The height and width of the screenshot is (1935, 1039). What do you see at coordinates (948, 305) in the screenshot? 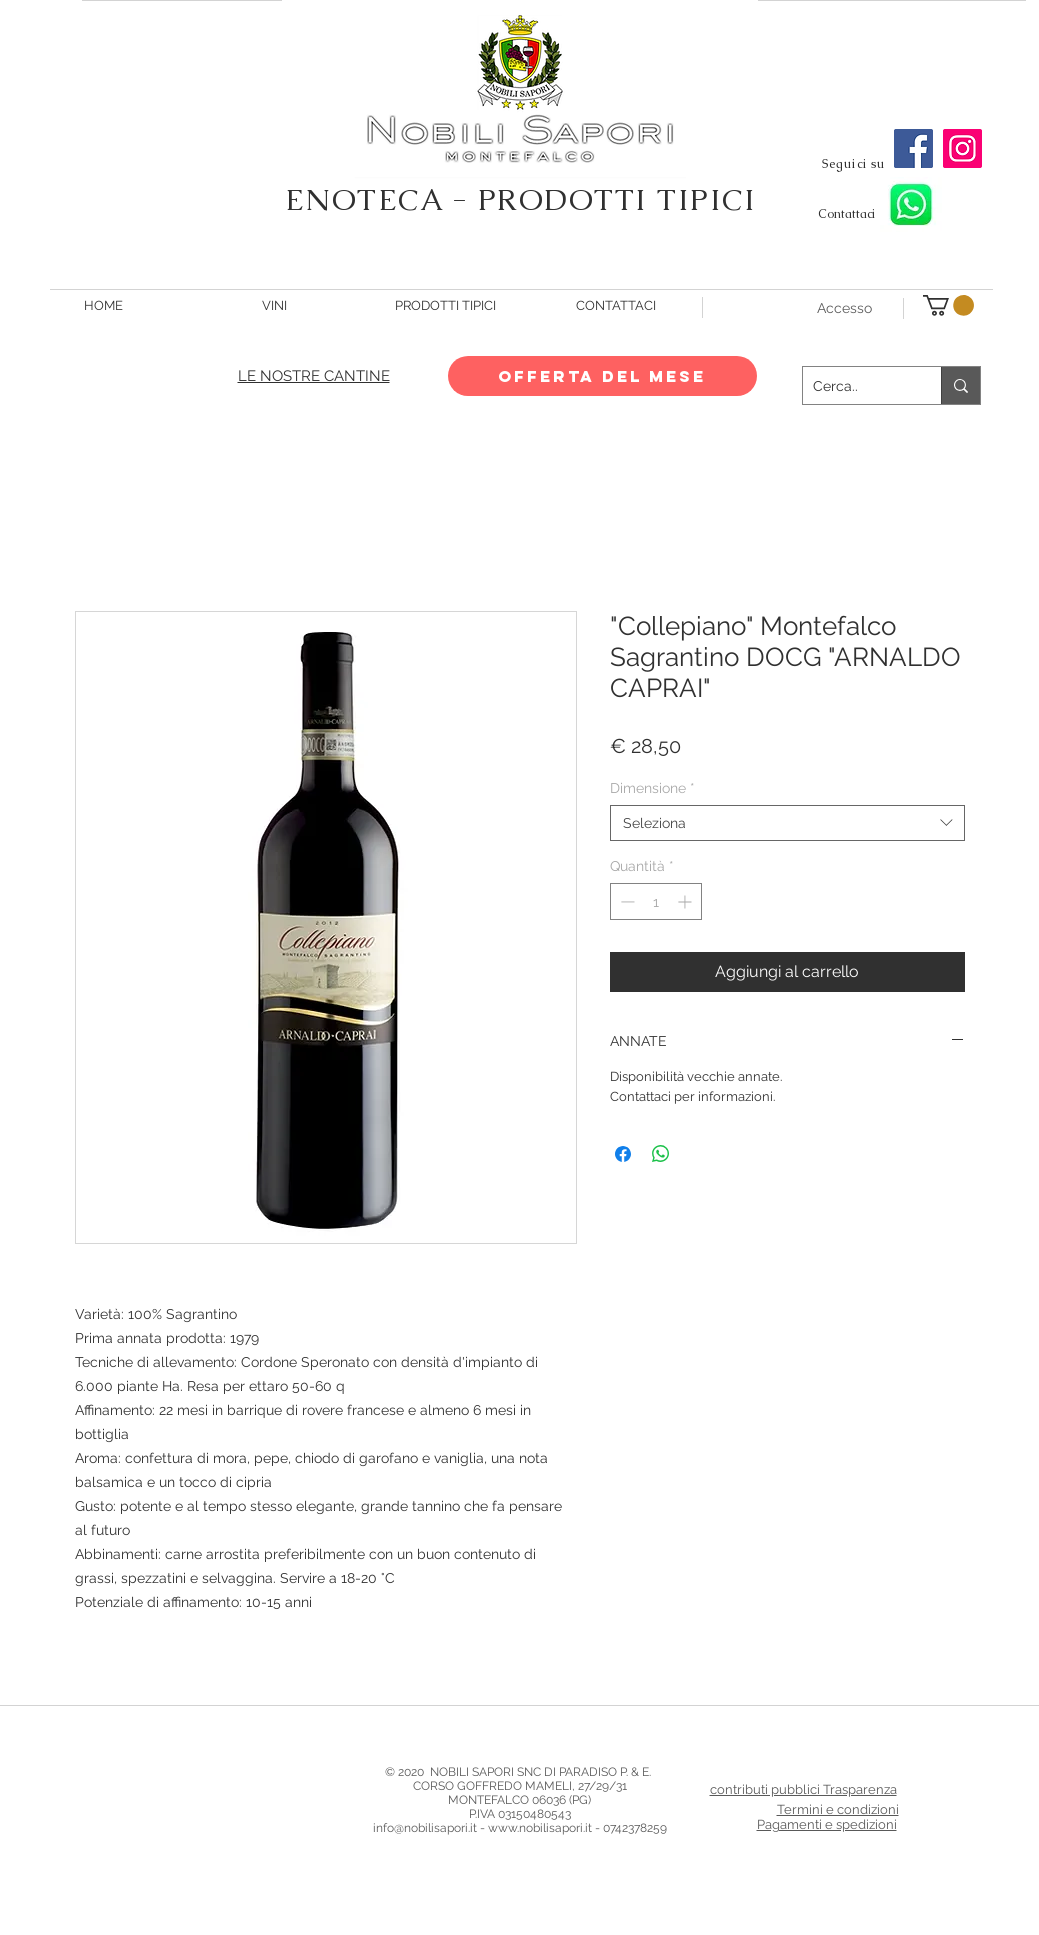
I see `[button]` at bounding box center [948, 305].